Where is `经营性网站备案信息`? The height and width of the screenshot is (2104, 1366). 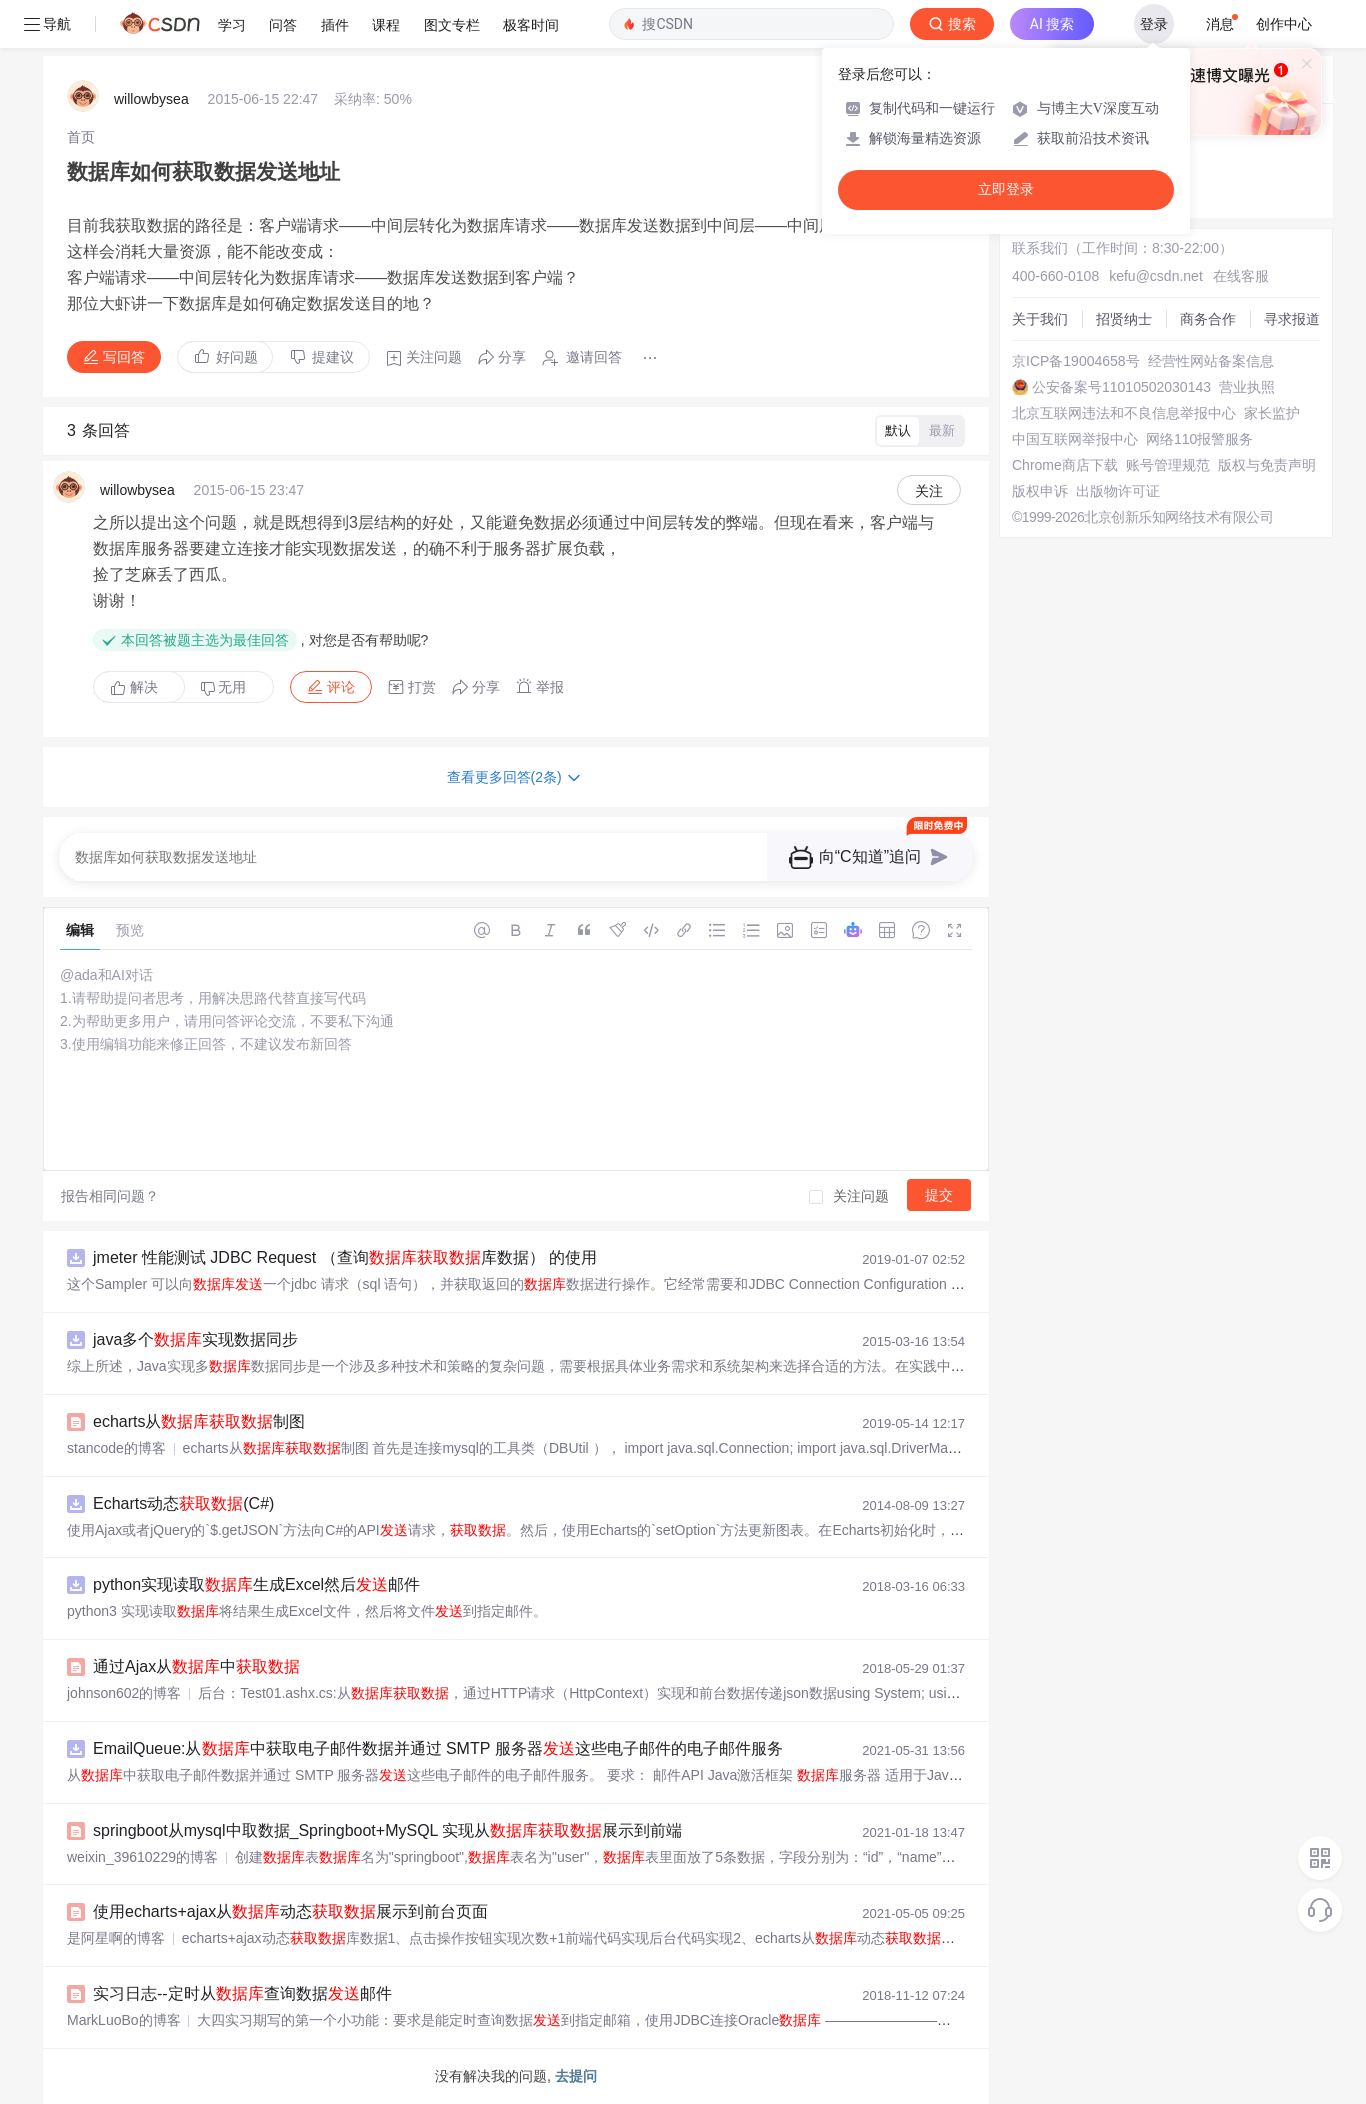 经营性网站备案信息 is located at coordinates (1211, 361).